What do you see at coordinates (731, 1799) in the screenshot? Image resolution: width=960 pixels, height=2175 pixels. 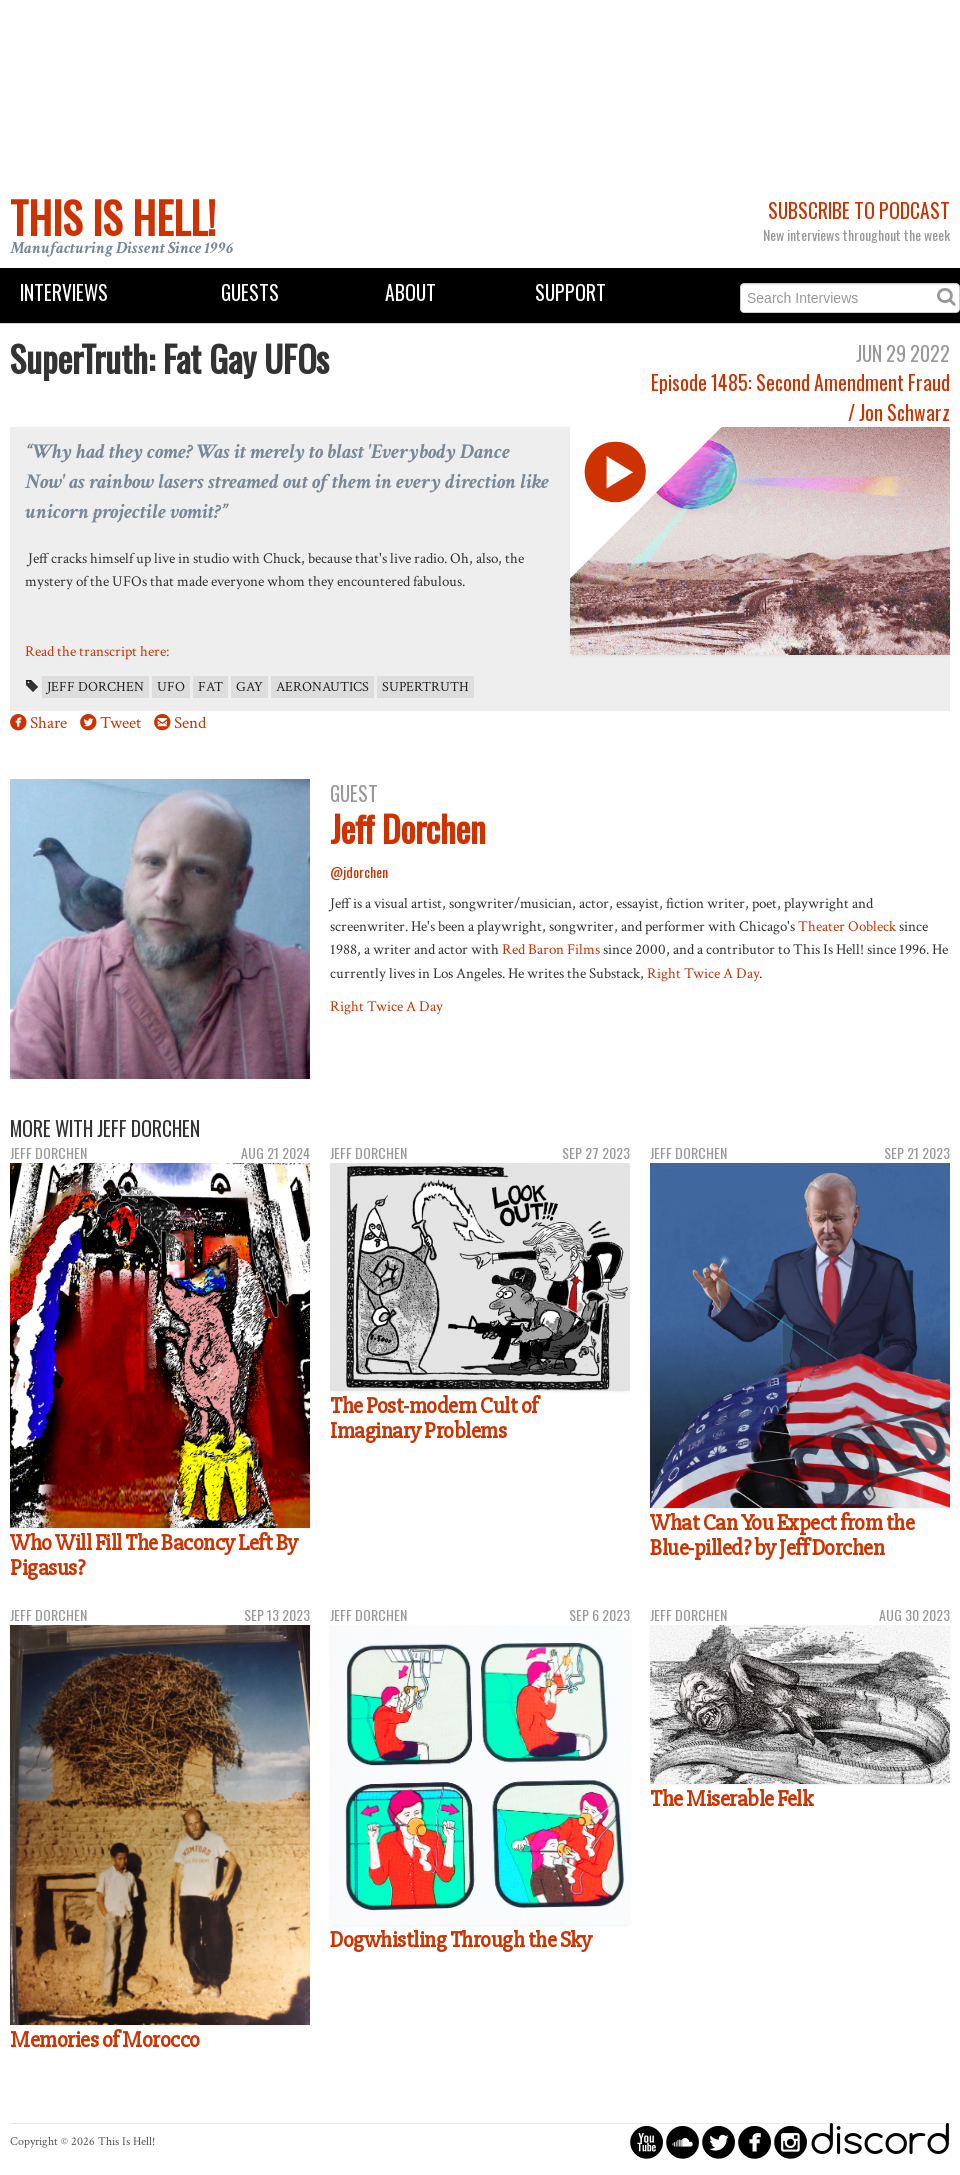 I see `The Miserable Felk` at bounding box center [731, 1799].